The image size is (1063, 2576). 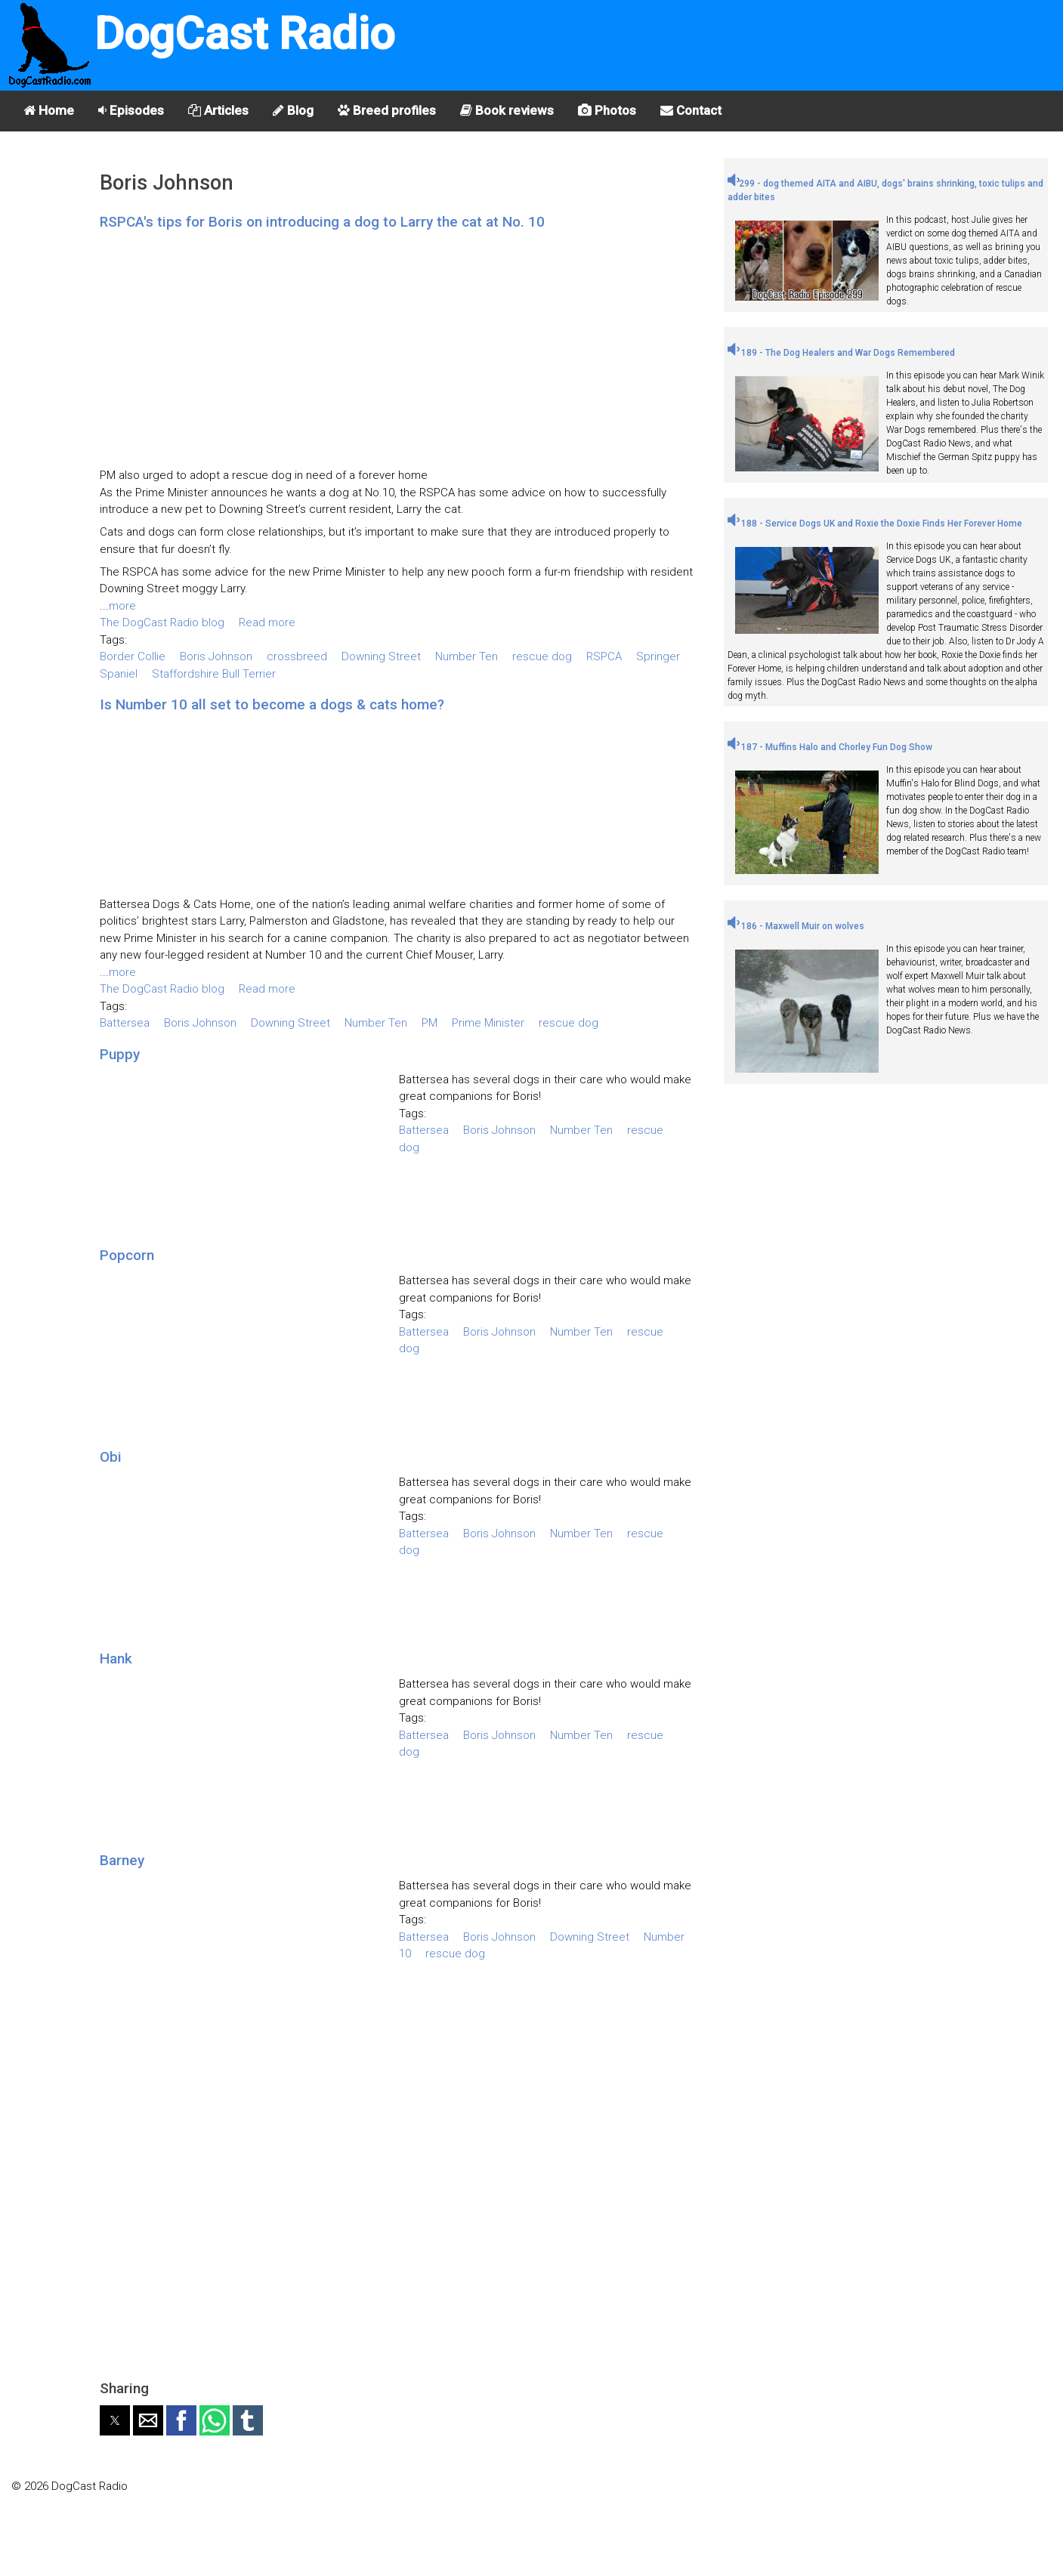 What do you see at coordinates (122, 606) in the screenshot?
I see `more` at bounding box center [122, 606].